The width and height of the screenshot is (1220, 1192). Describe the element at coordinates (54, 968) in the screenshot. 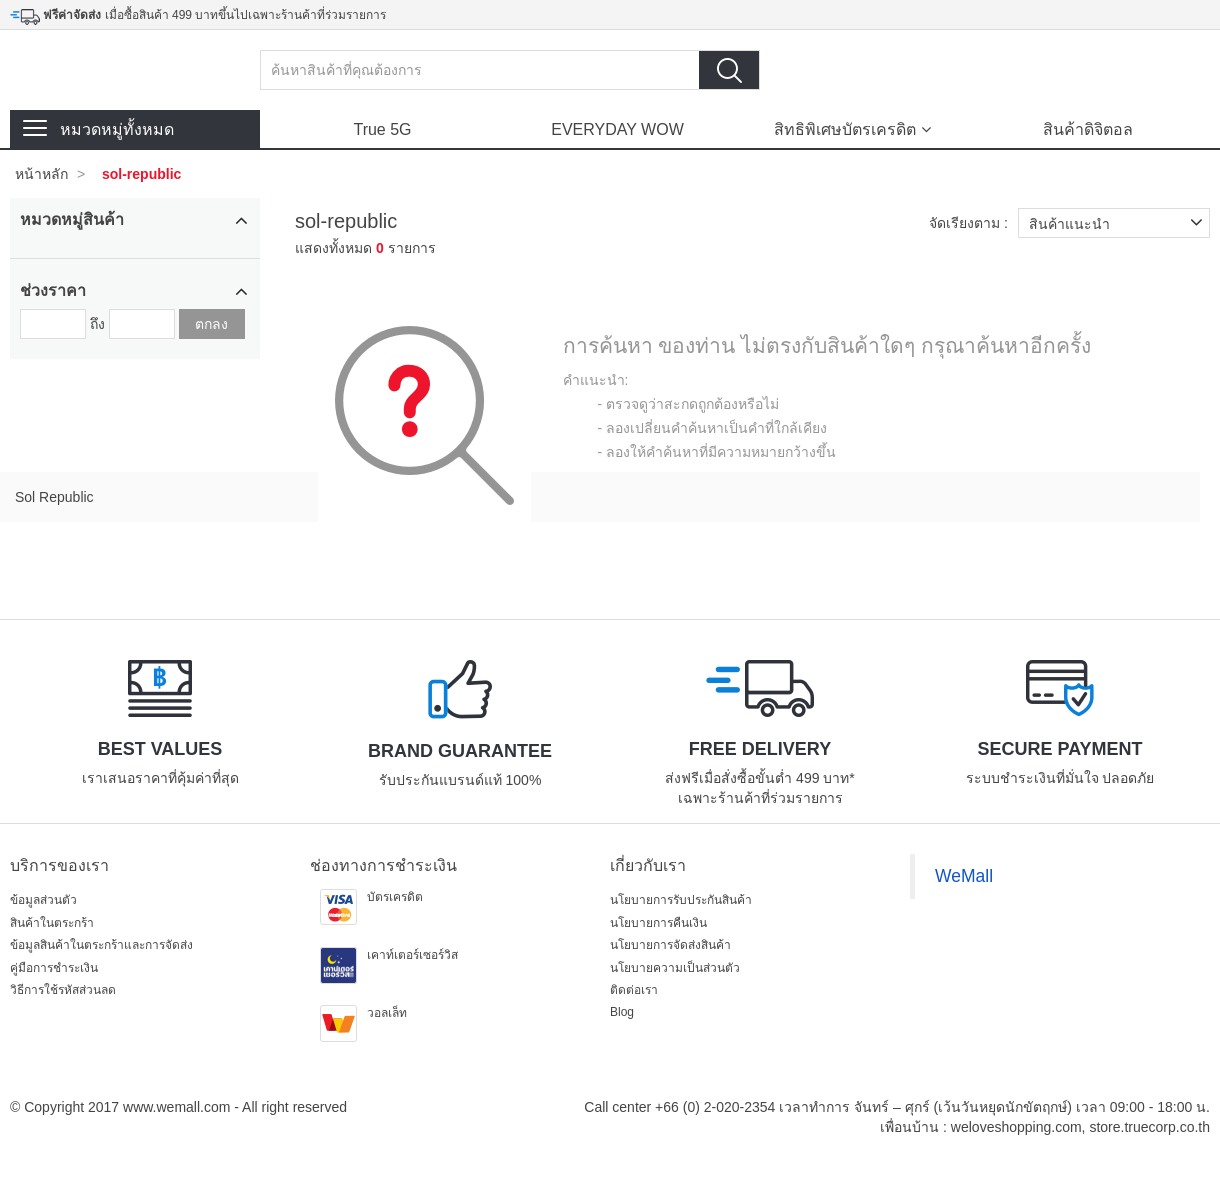

I see `คู่มือการชำระเงิน` at that location.